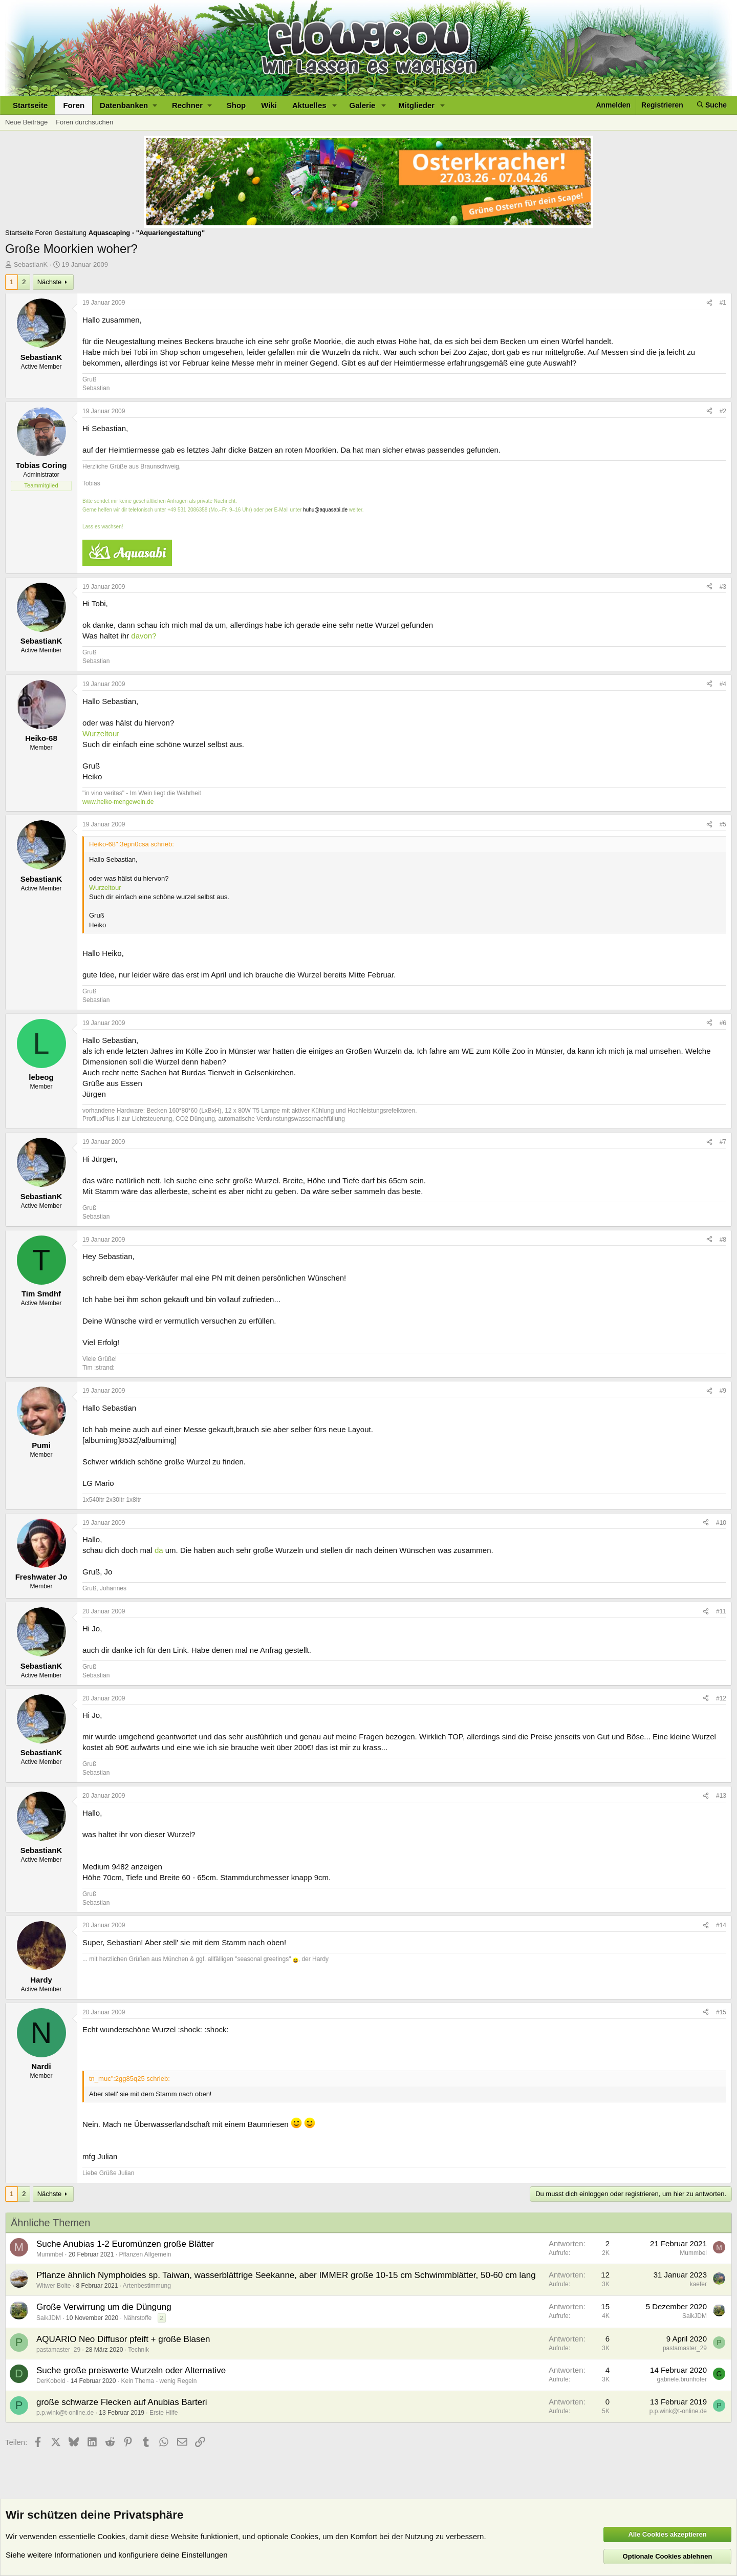  What do you see at coordinates (723, 1390) in the screenshot?
I see `#9` at bounding box center [723, 1390].